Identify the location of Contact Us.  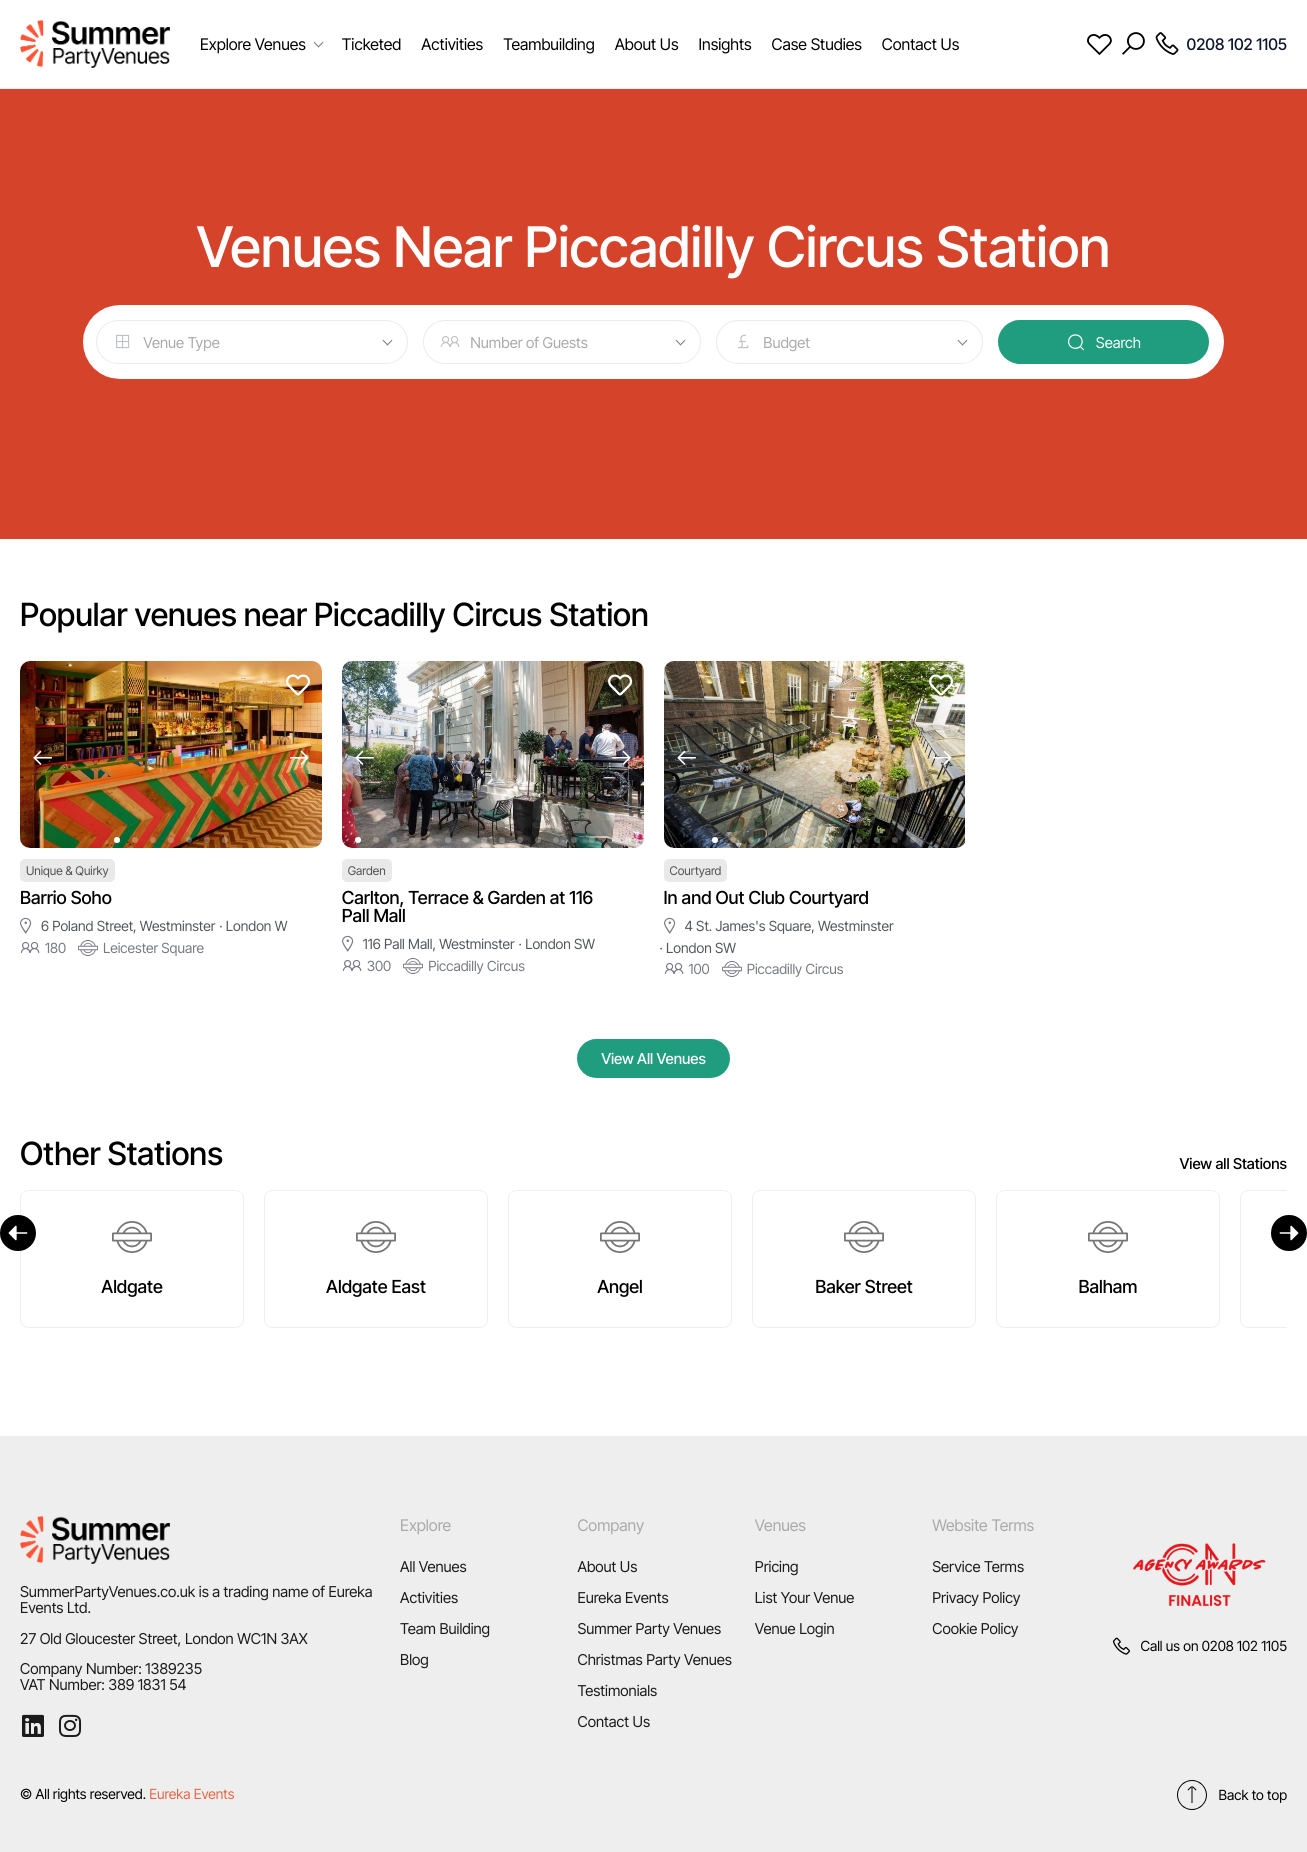
(613, 1721).